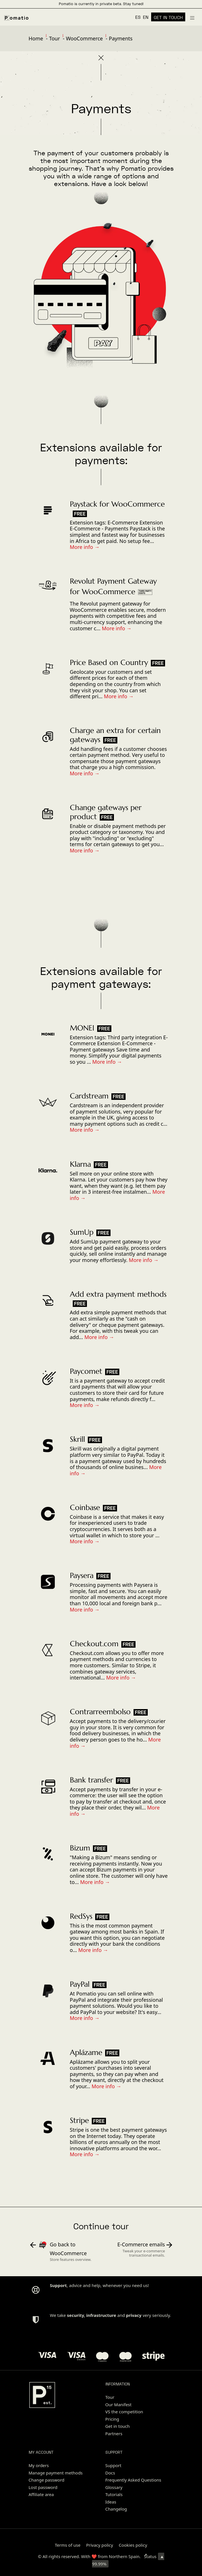 The width and height of the screenshot is (202, 2576). Describe the element at coordinates (113, 2433) in the screenshot. I see `Partners` at that location.